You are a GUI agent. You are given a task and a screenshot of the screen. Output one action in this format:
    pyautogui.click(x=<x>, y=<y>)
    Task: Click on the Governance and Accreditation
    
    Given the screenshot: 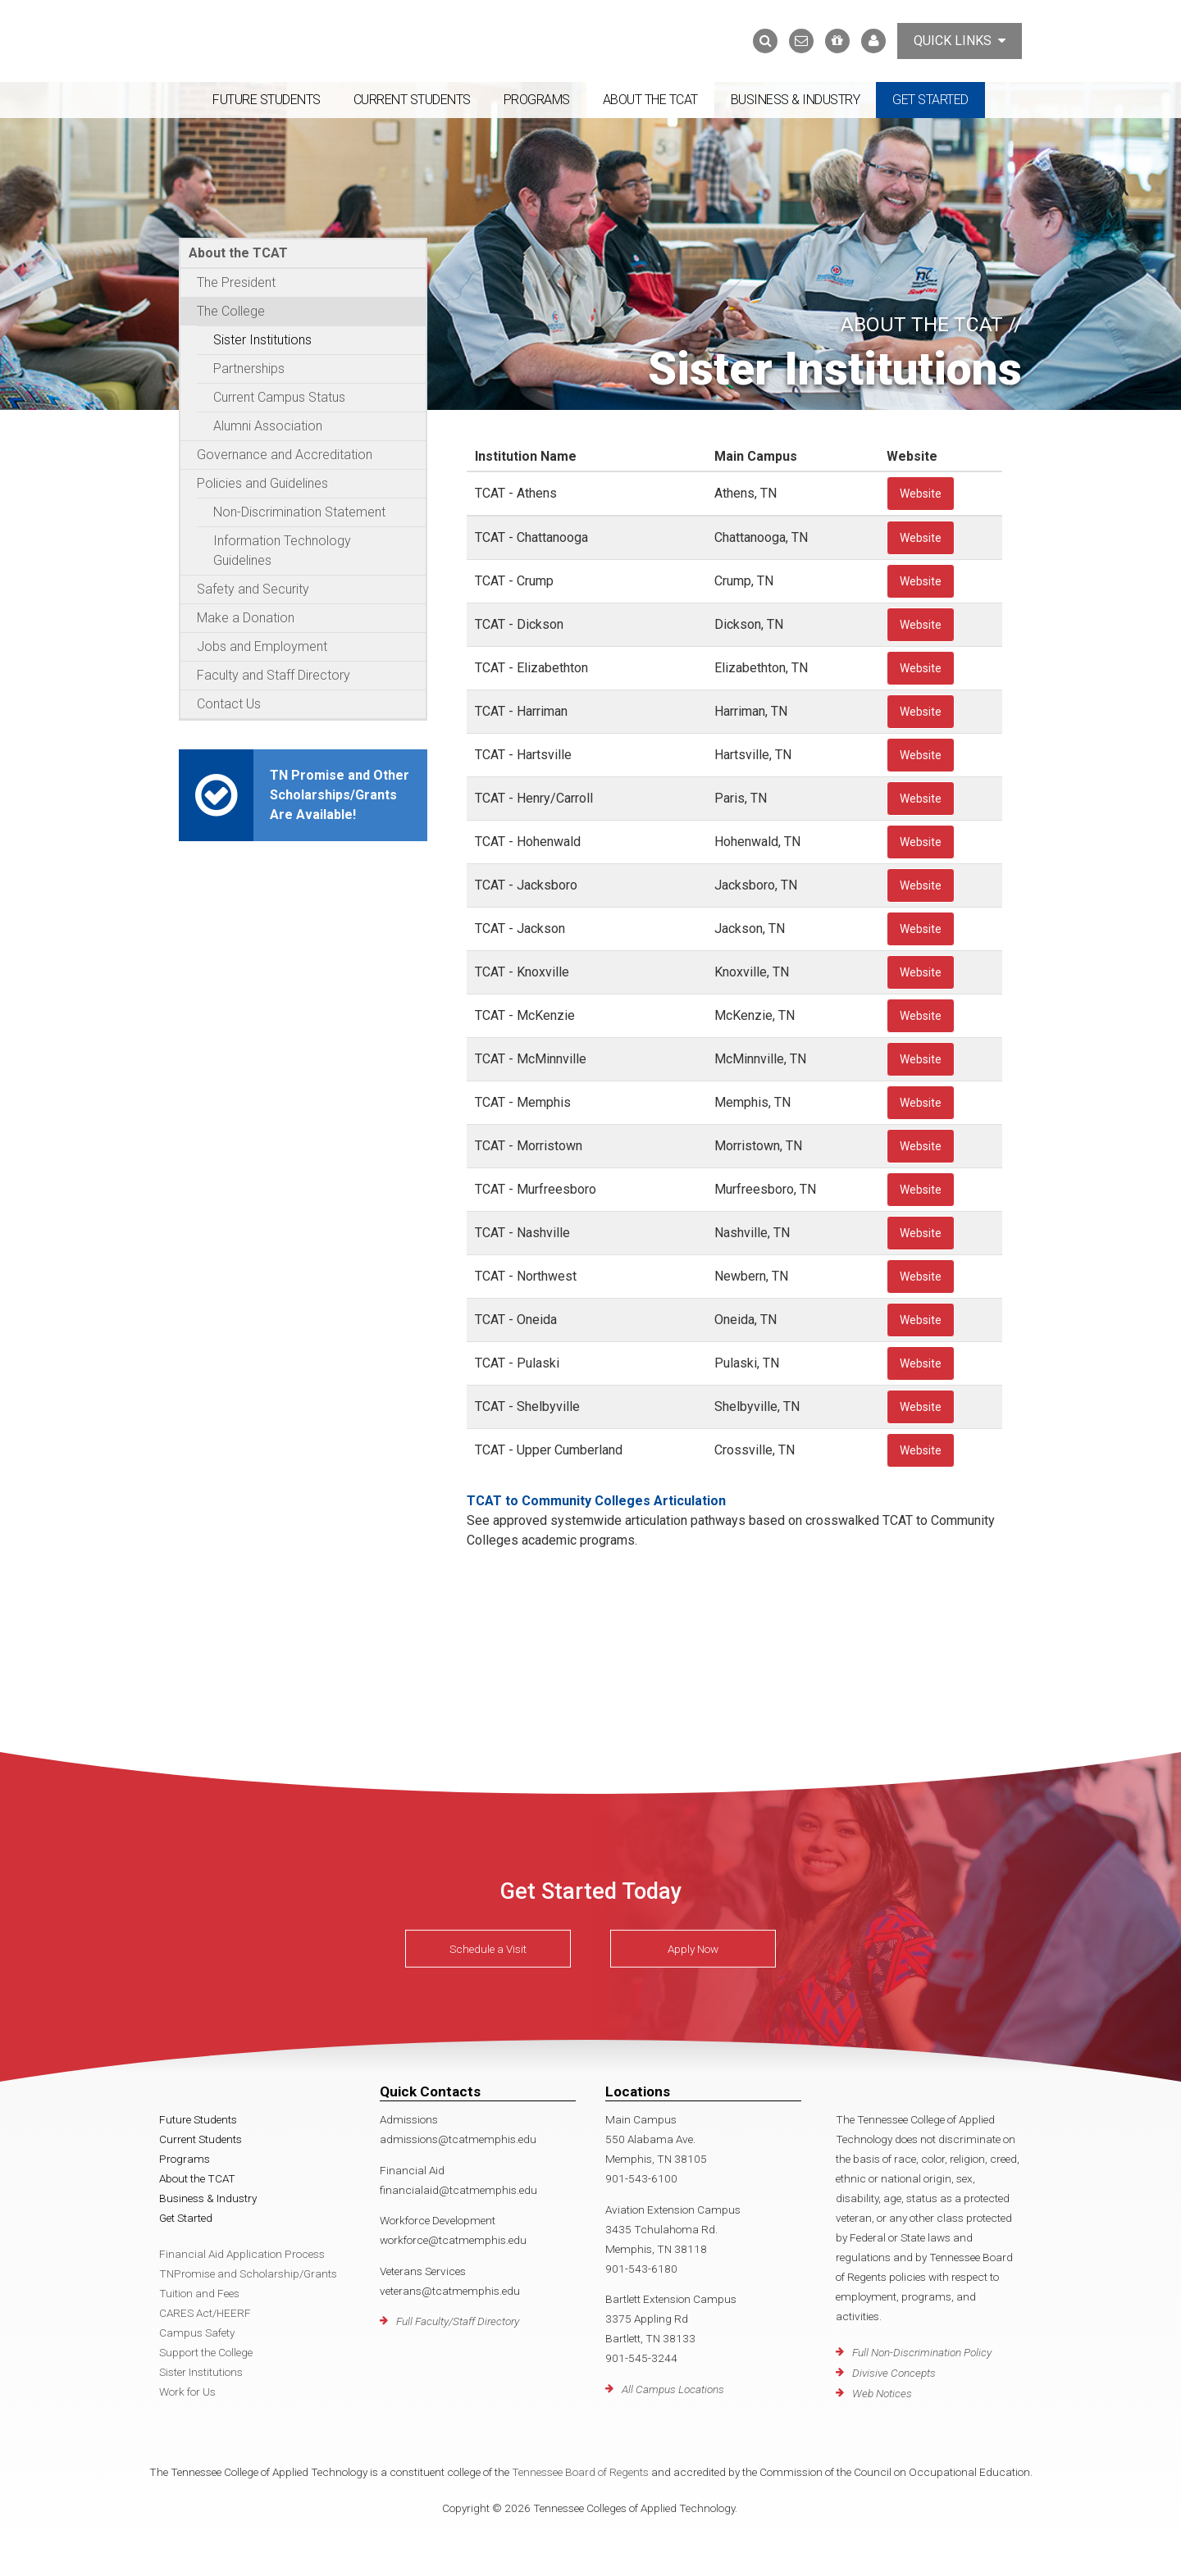 What is the action you would take?
    pyautogui.click(x=284, y=454)
    